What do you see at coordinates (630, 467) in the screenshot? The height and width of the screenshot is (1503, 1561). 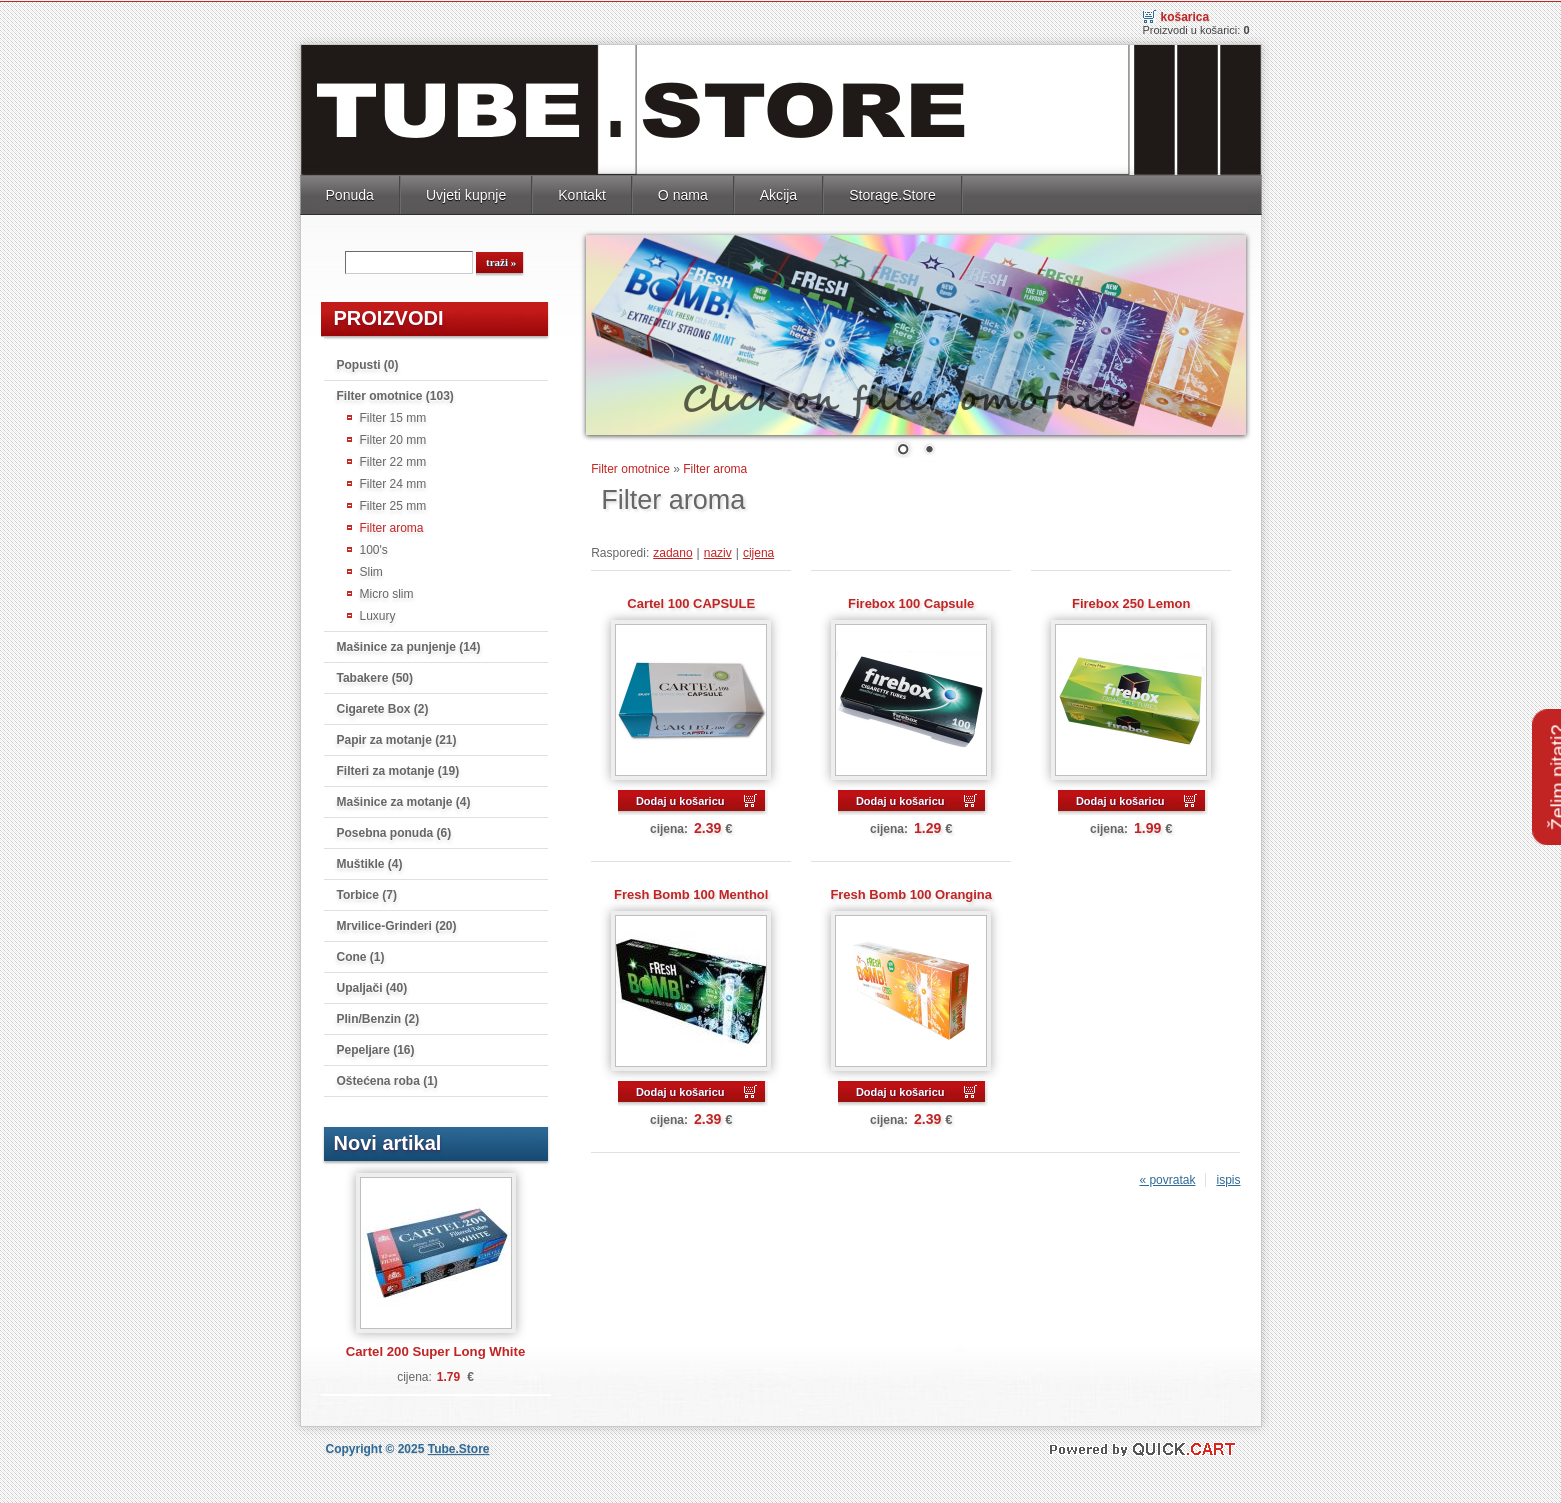 I see `Filter omotnice` at bounding box center [630, 467].